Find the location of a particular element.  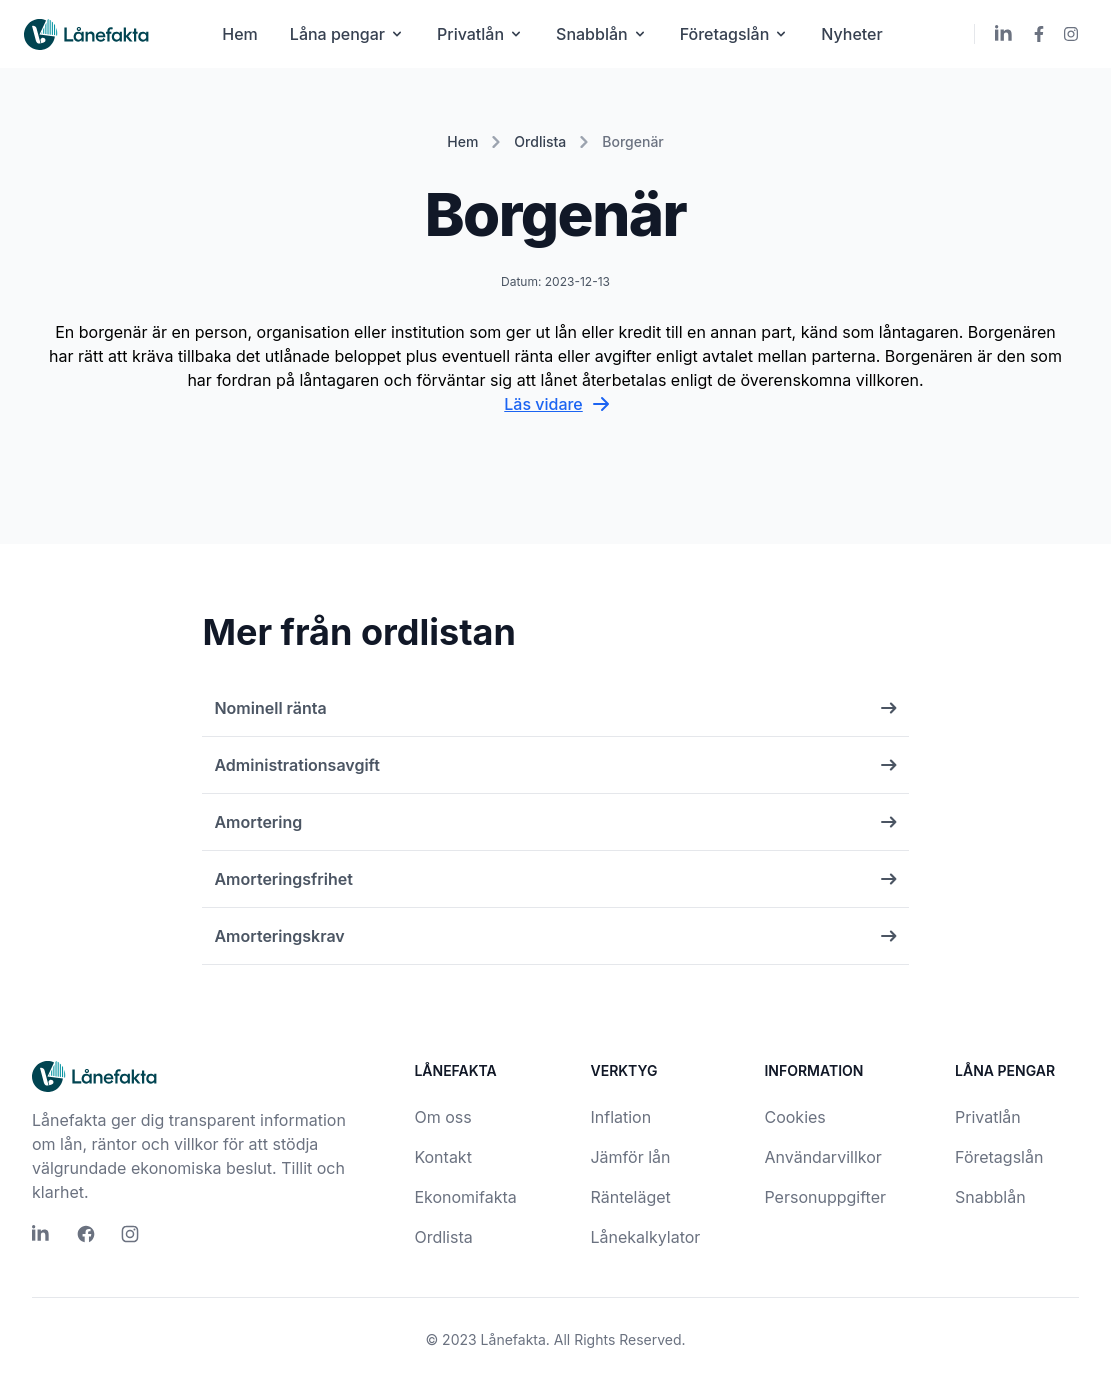

Kontakt is located at coordinates (442, 1157).